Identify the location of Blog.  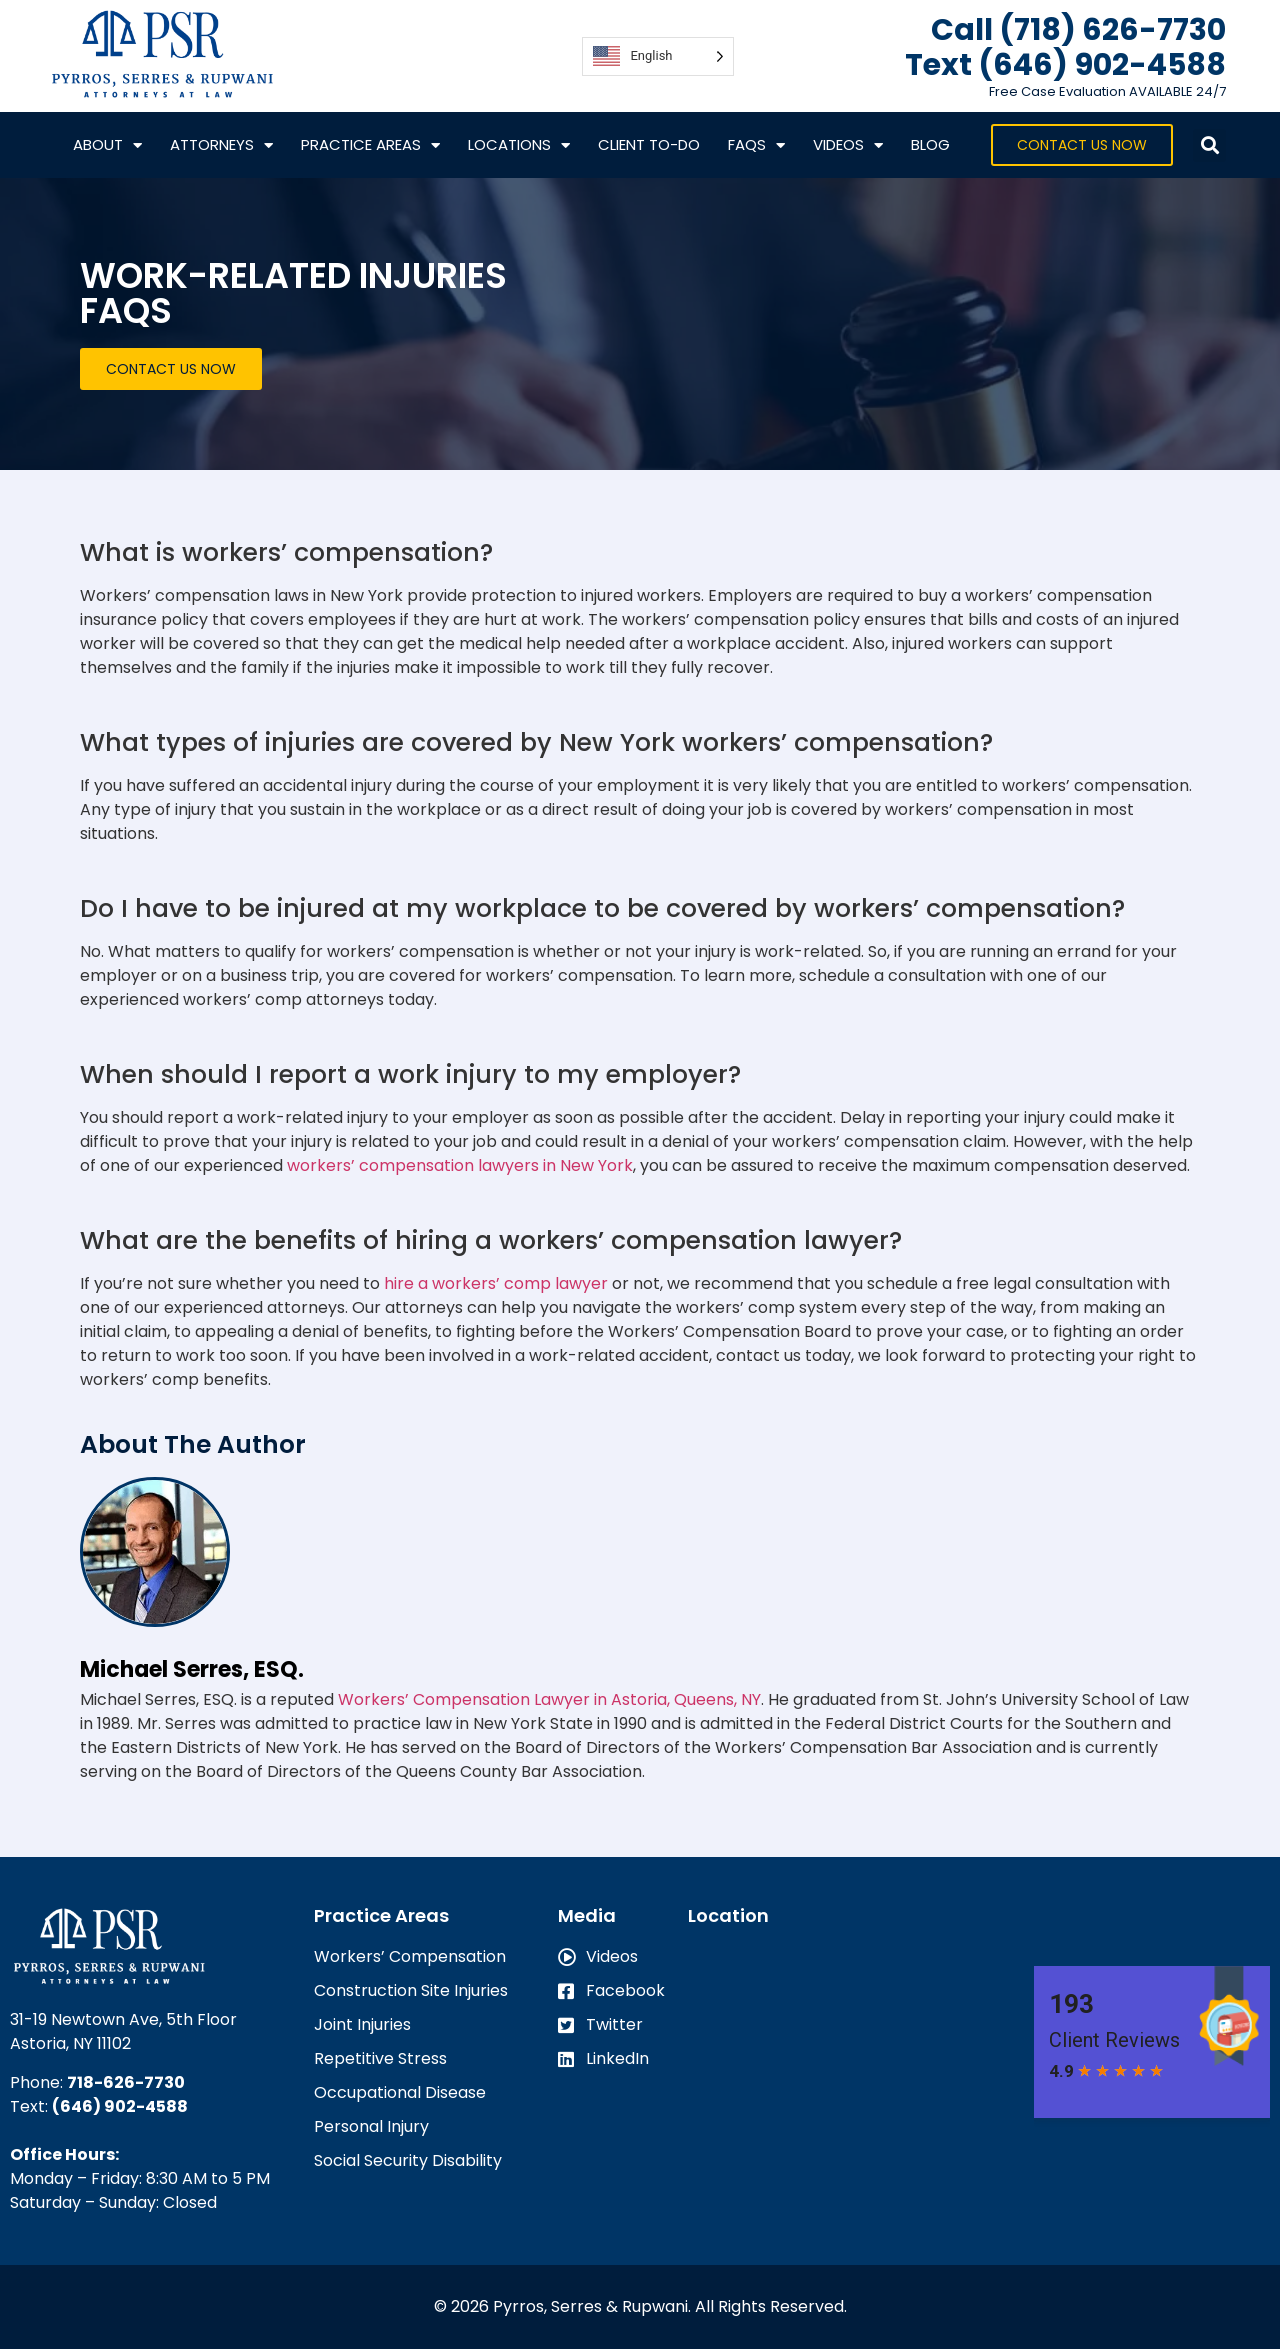
(930, 144).